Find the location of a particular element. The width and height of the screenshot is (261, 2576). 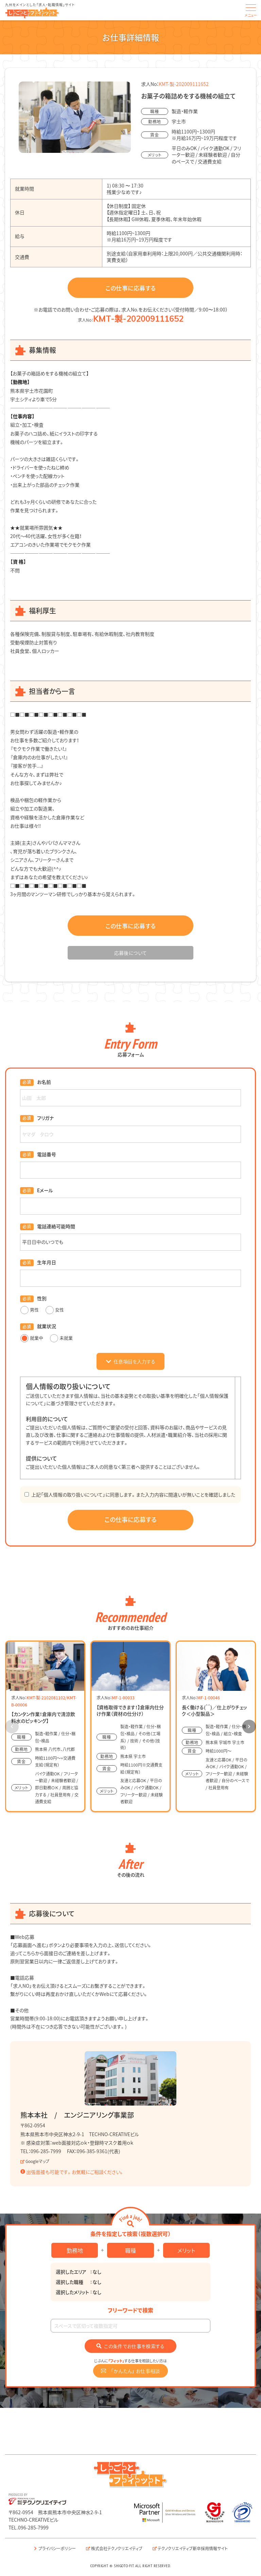

女性 is located at coordinates (55, 1309).